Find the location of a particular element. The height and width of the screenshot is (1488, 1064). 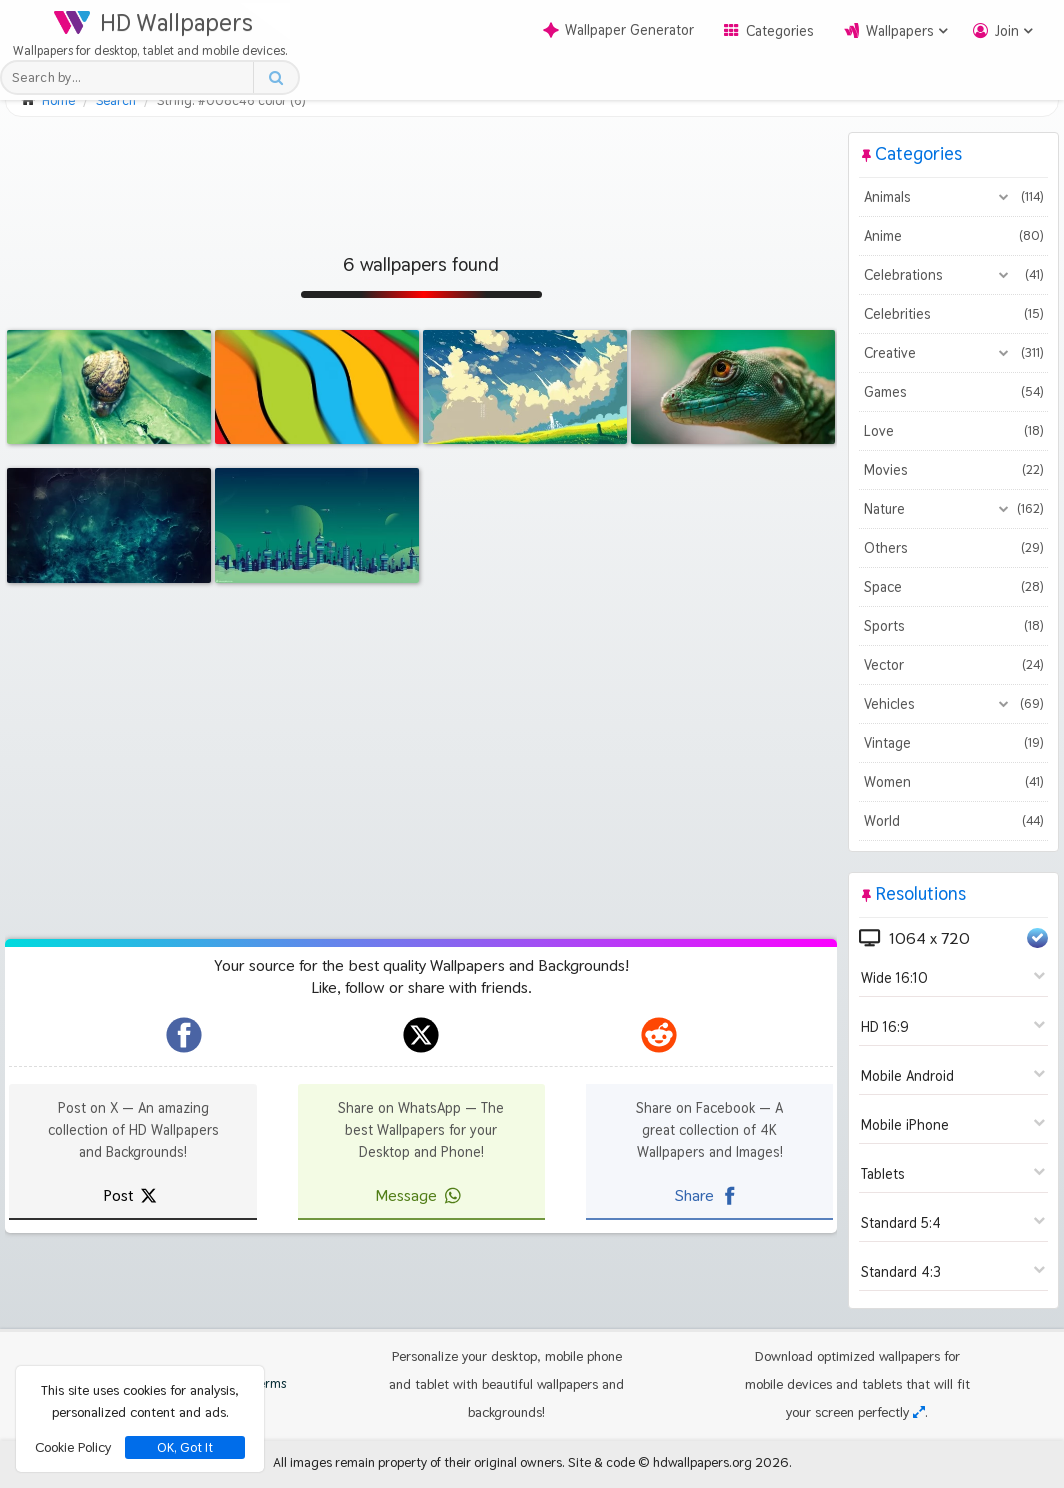

All images remain property of their original owners. is located at coordinates (419, 1462).